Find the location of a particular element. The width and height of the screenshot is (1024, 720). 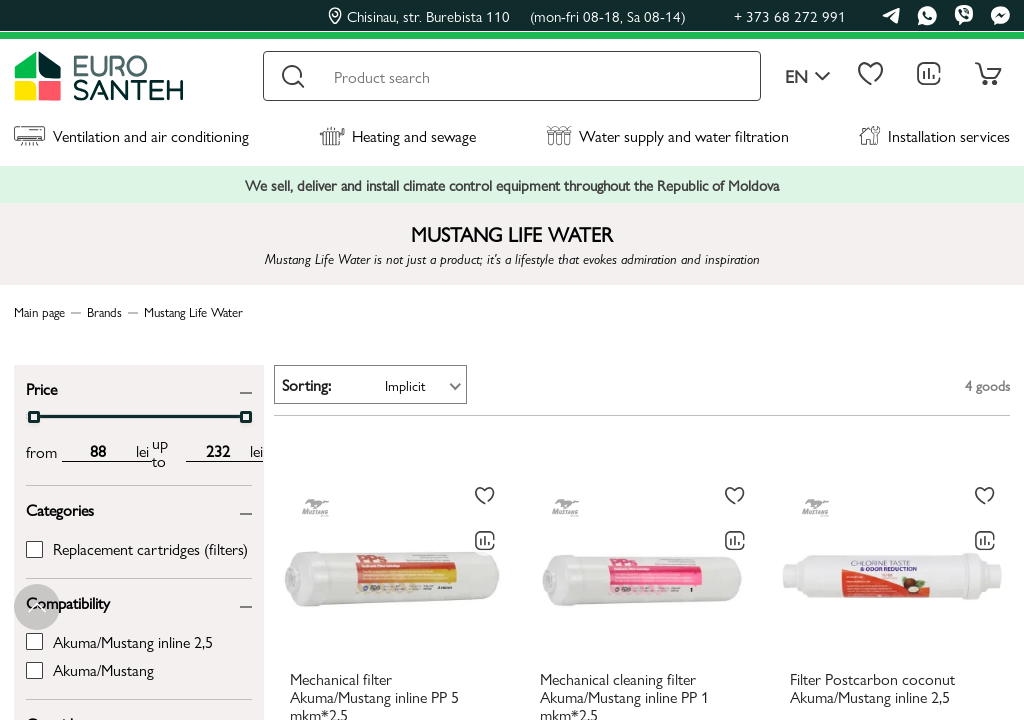

Installation services is located at coordinates (934, 135).